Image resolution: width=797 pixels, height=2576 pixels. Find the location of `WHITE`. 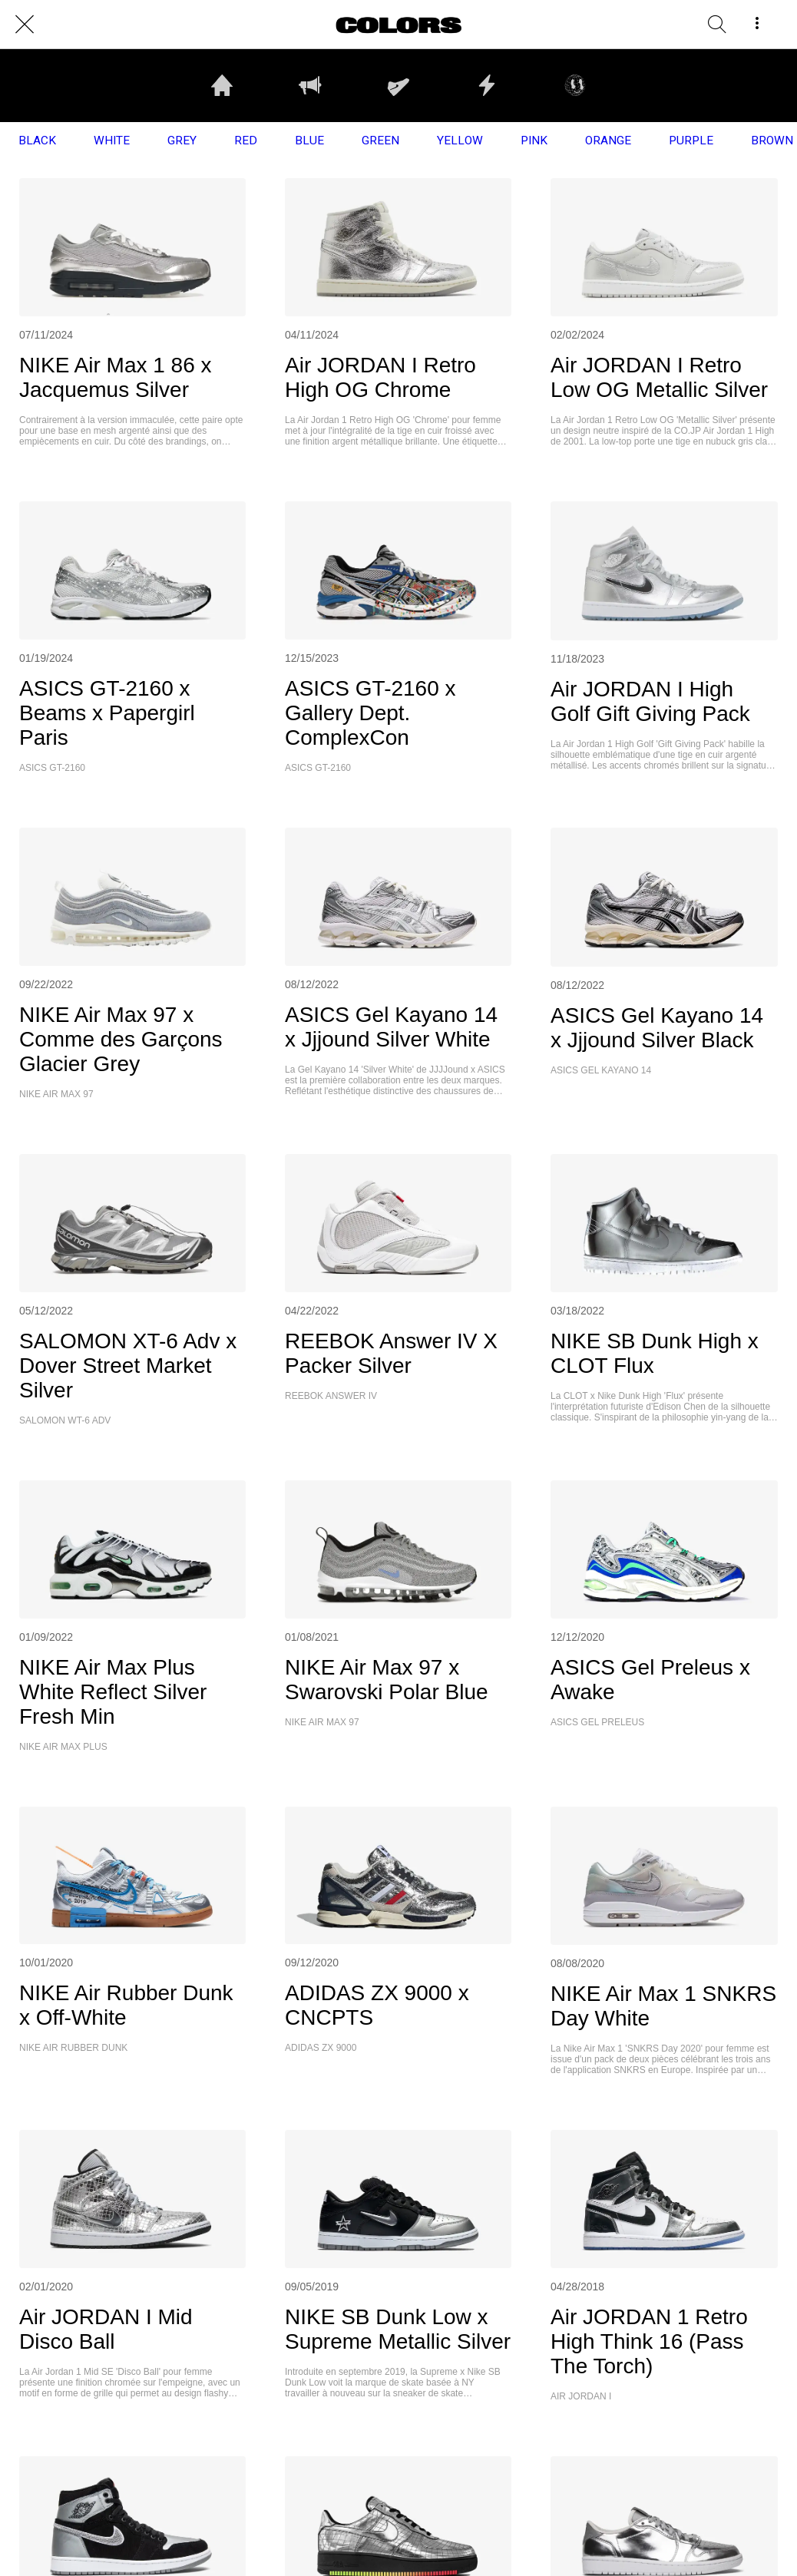

WHITE is located at coordinates (112, 140).